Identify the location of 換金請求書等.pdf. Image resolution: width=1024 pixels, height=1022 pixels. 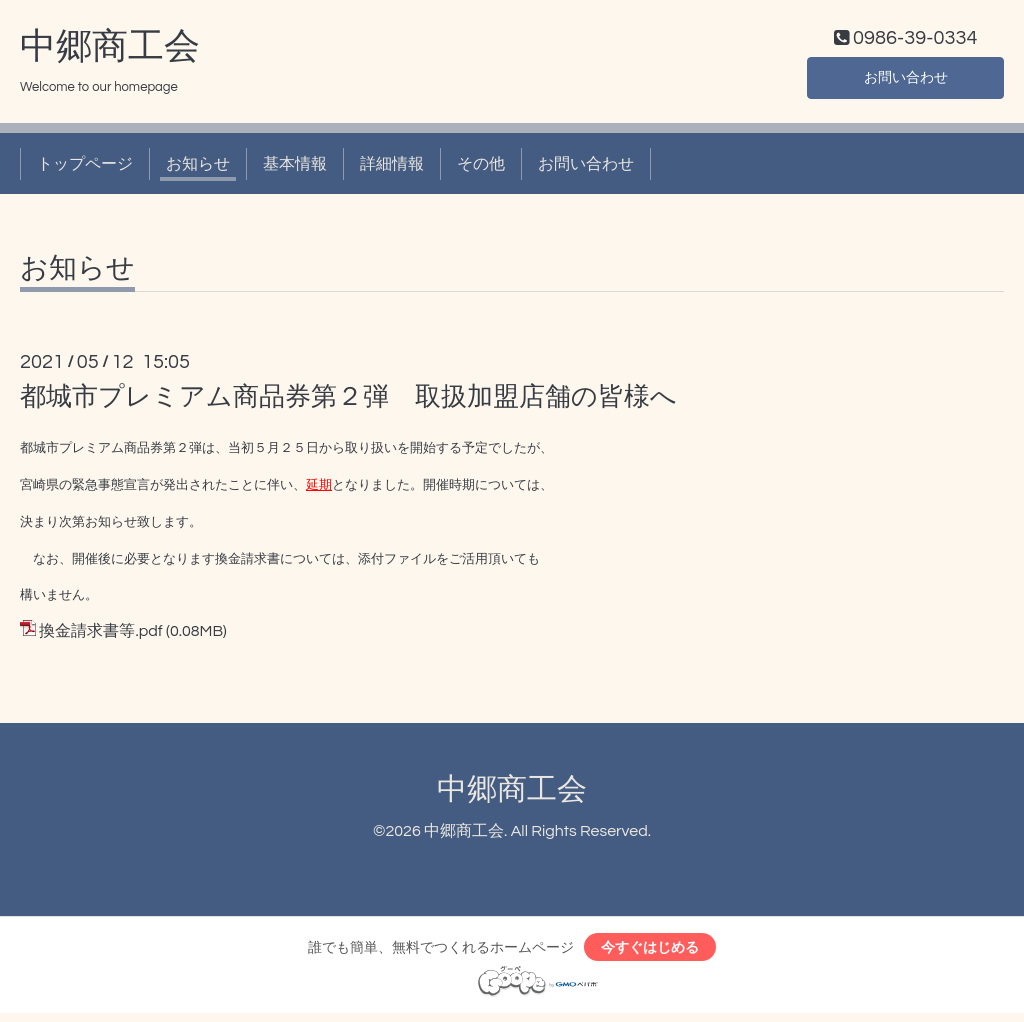
(100, 636).